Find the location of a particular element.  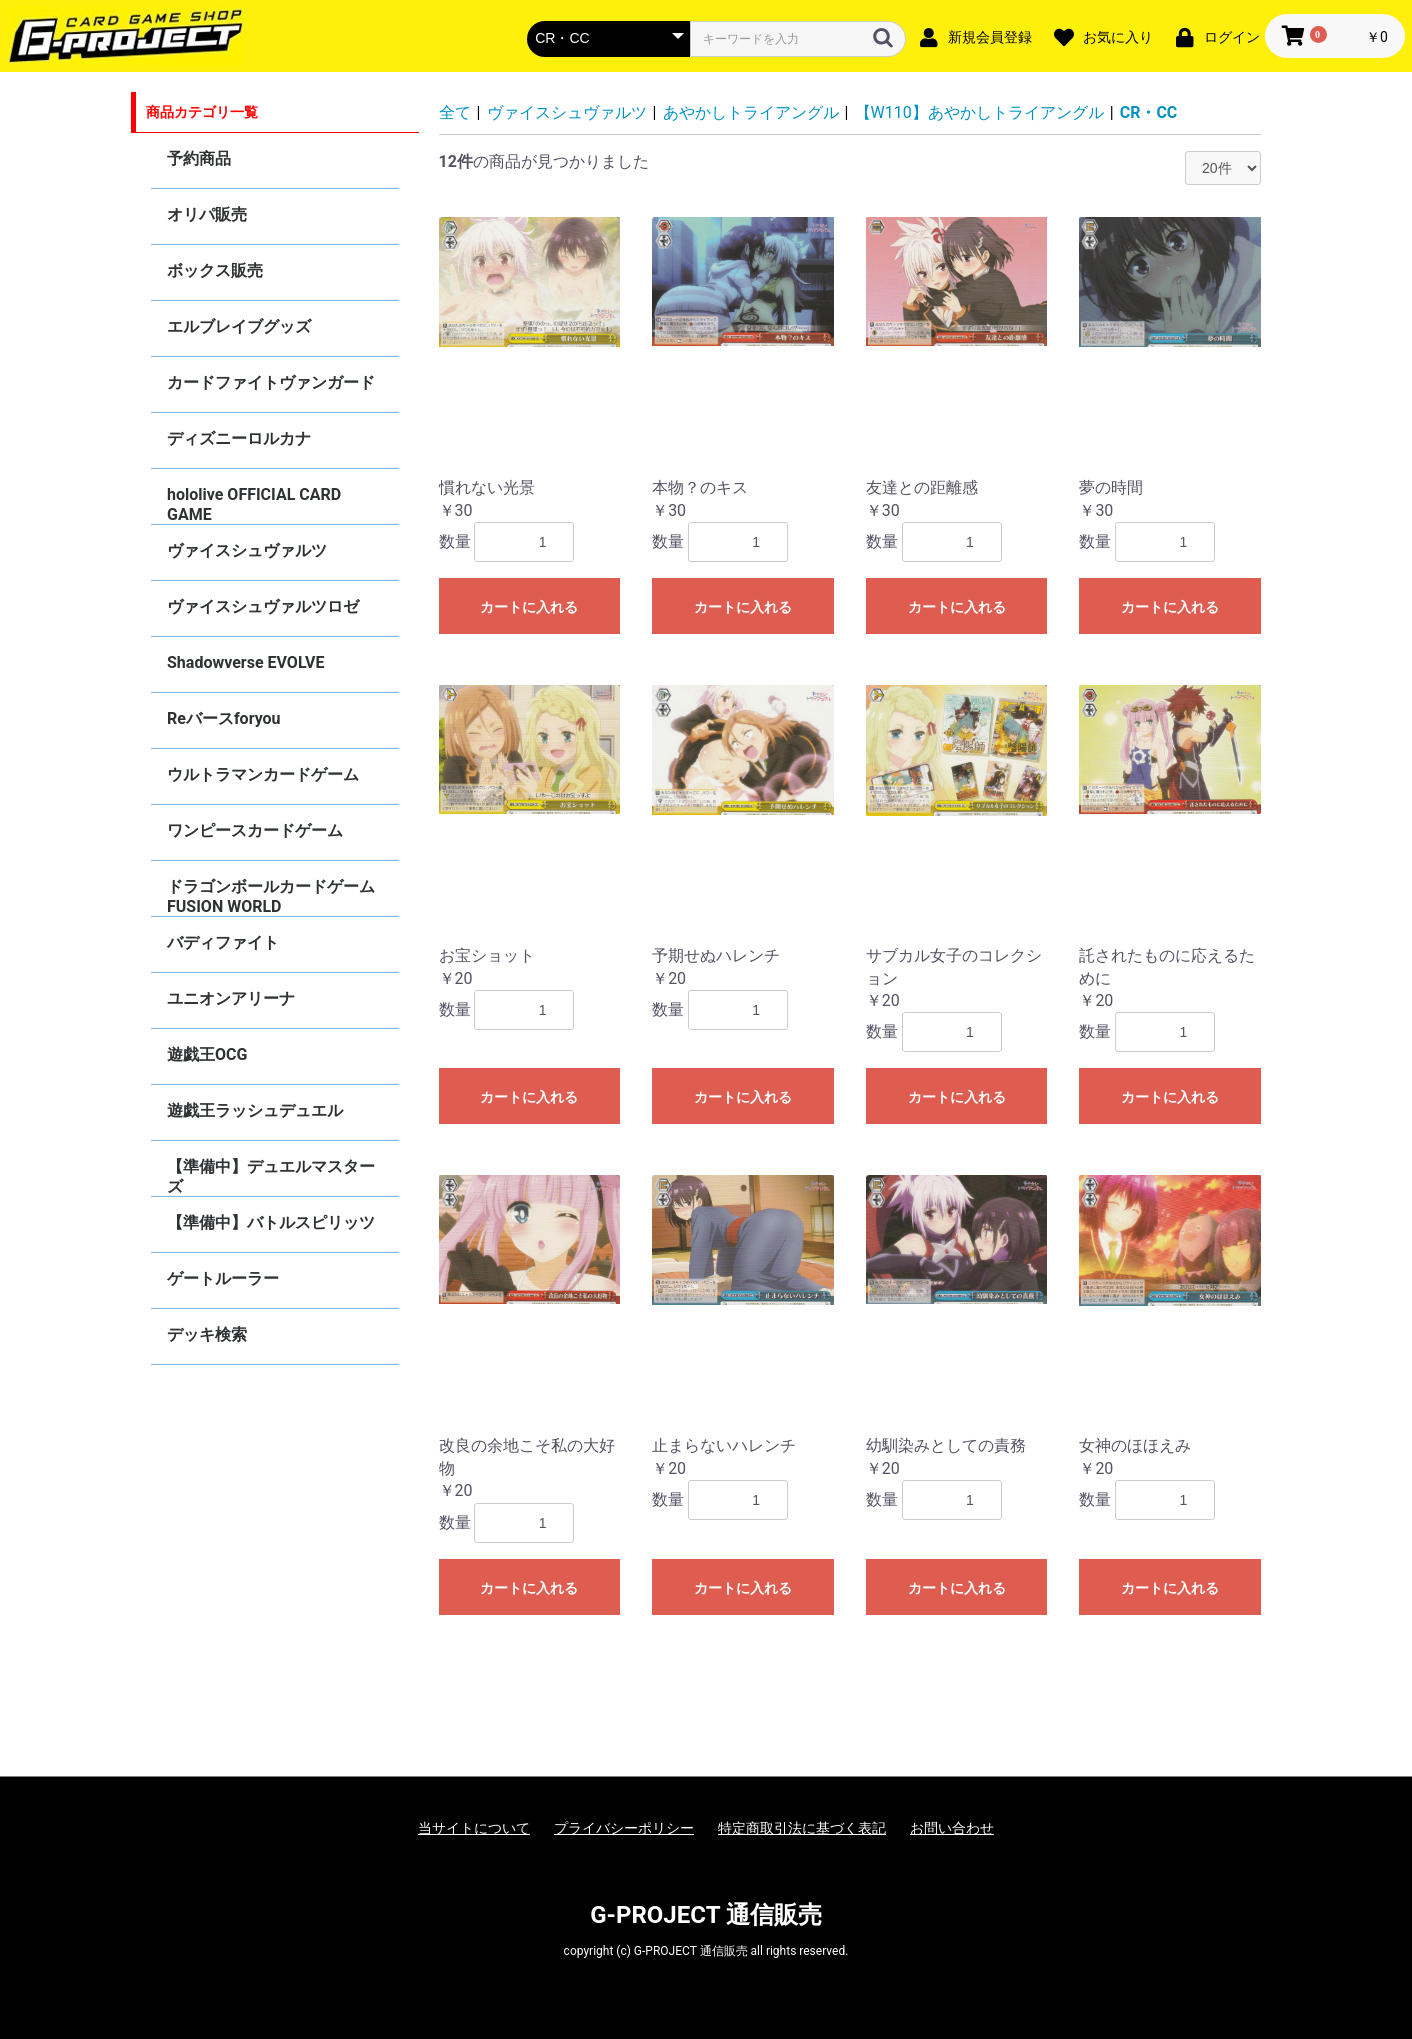

【準備中】デュエルマスターズ is located at coordinates (271, 1176).